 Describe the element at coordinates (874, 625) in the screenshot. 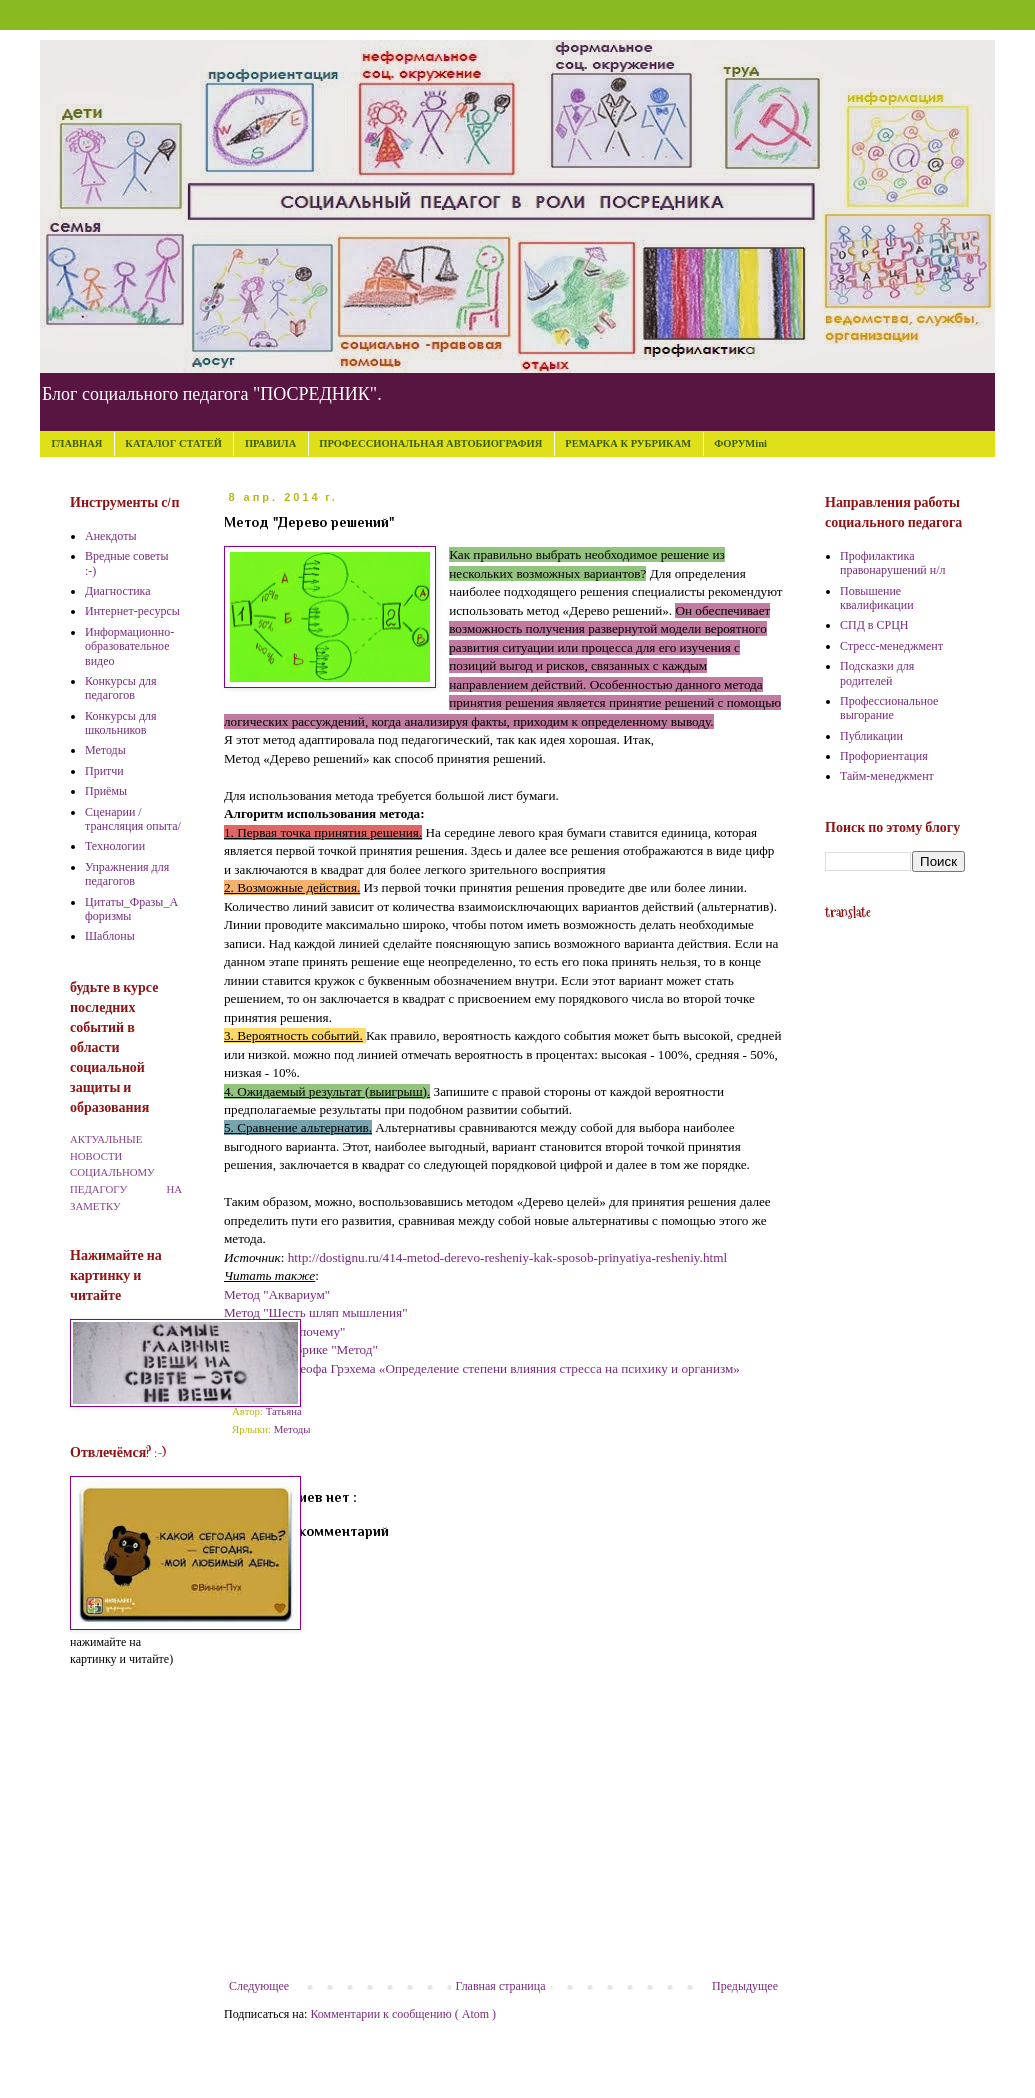

I see `СПД в СРЦН` at that location.